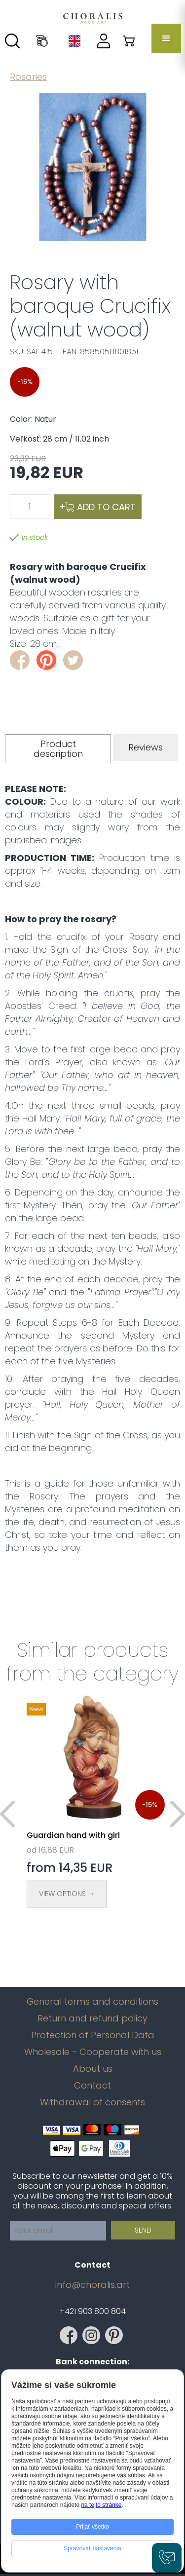  I want to click on Guardian hand with girl, so click(73, 1835).